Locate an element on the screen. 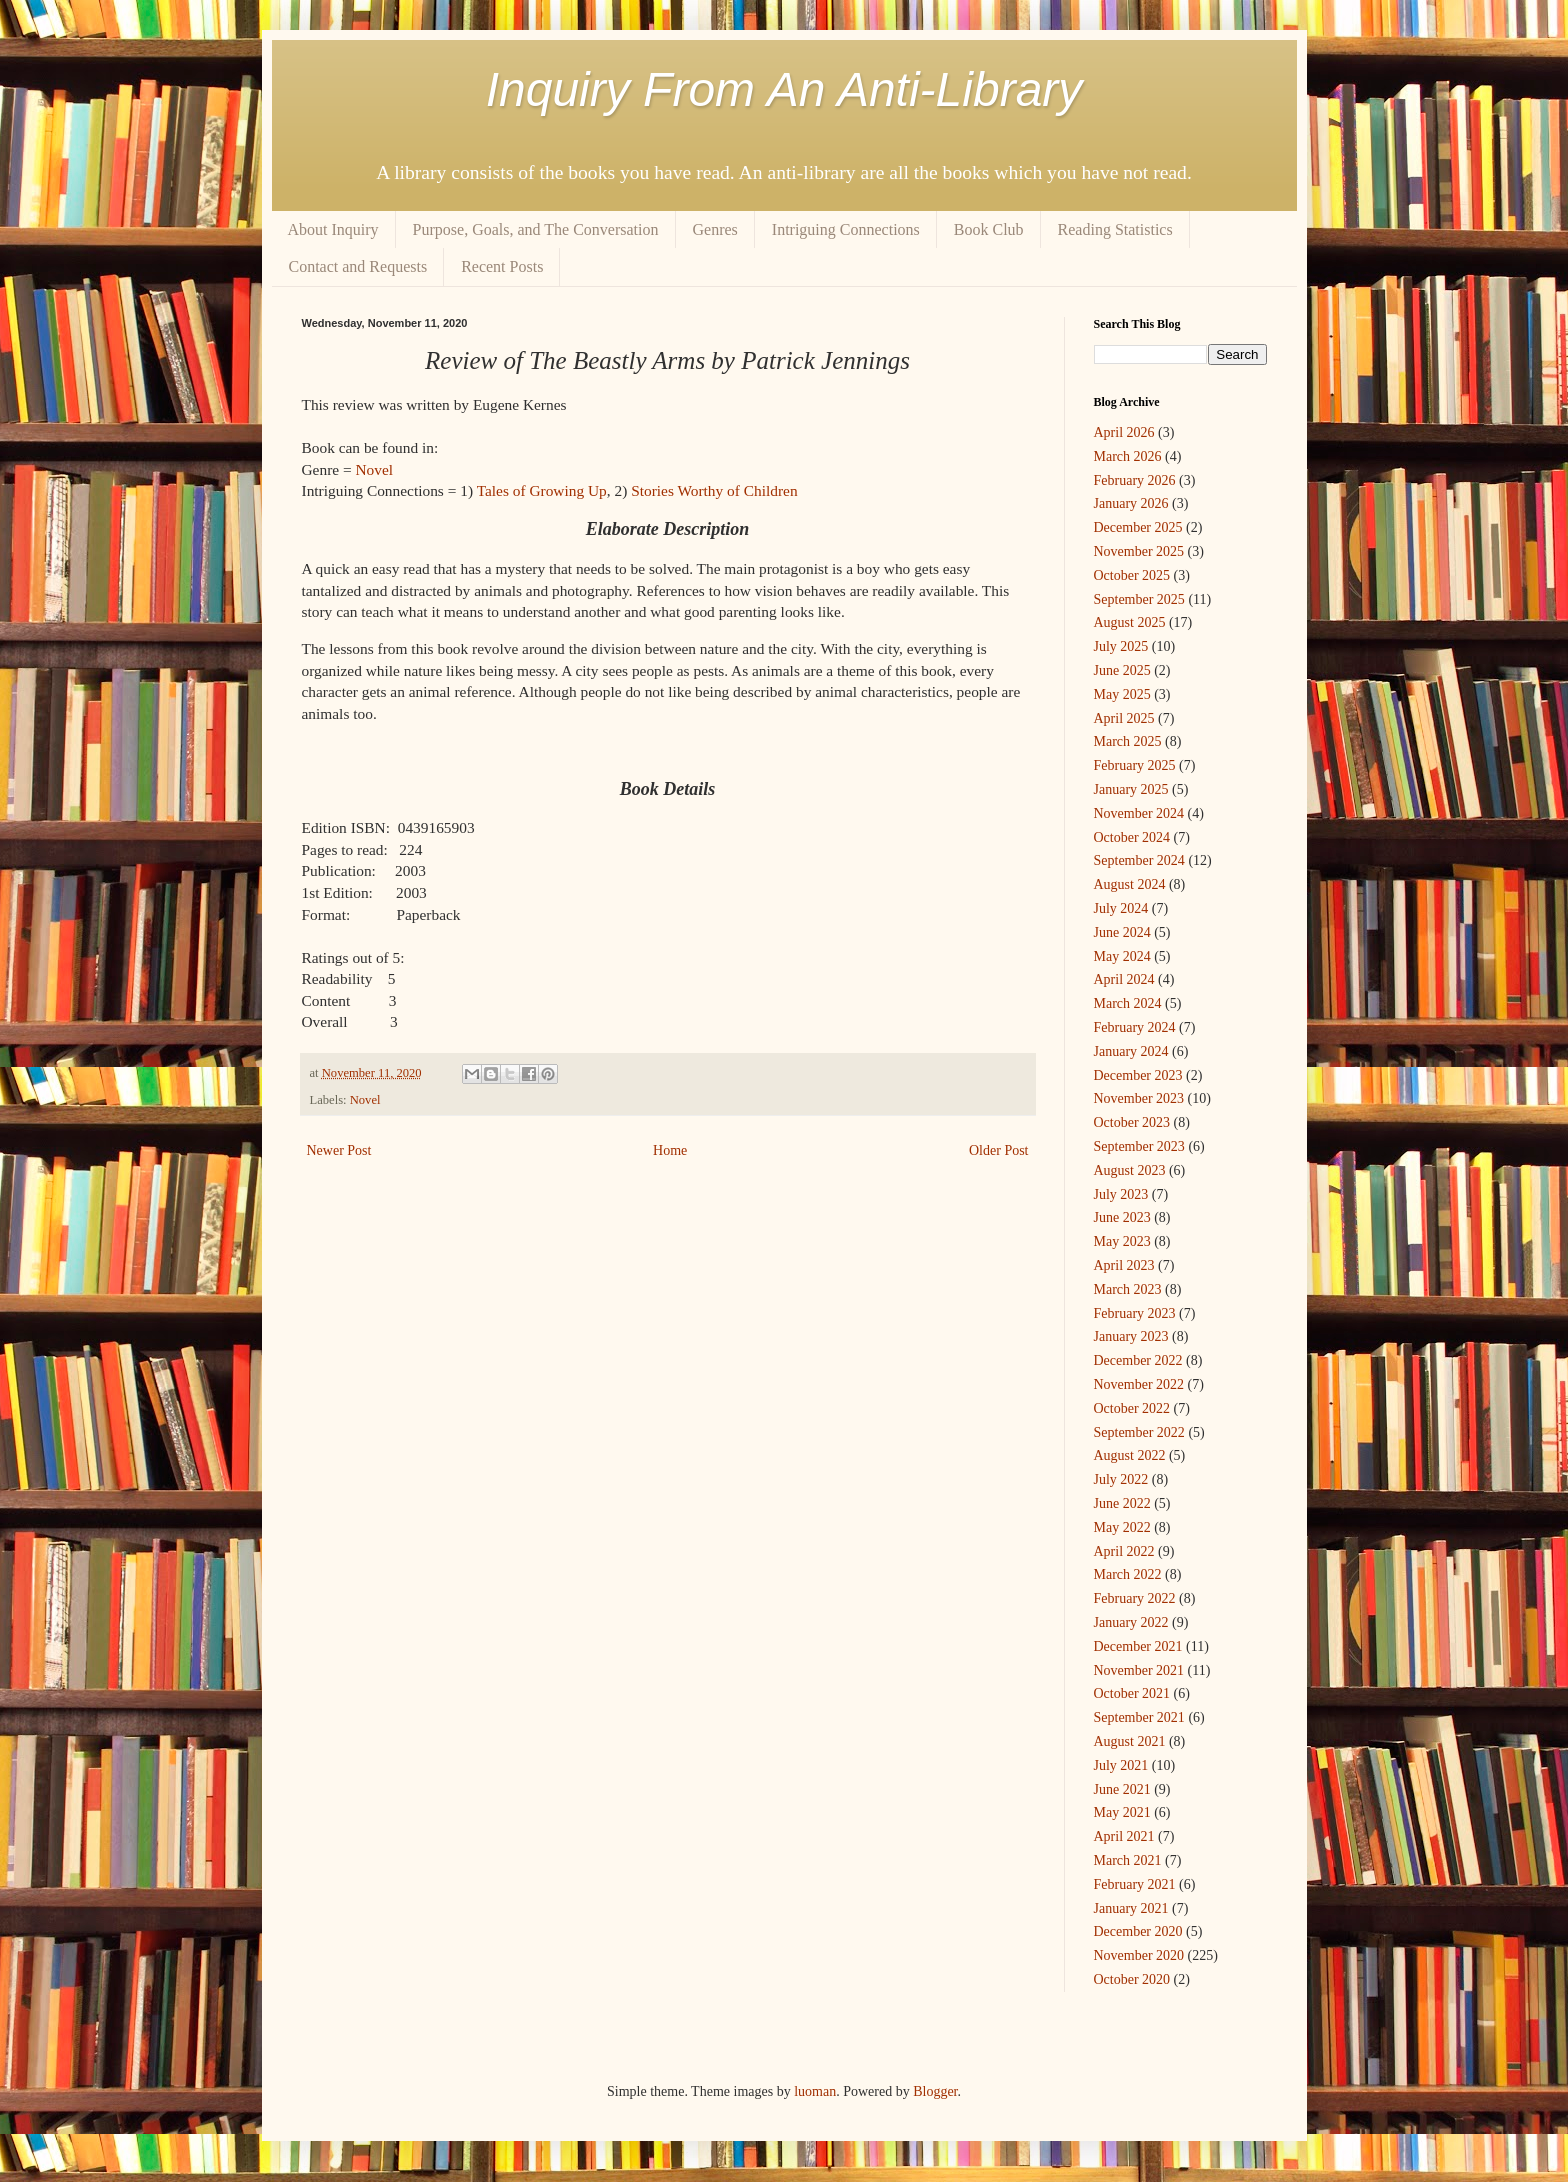 The image size is (1568, 2182). August 2024 is located at coordinates (1130, 884).